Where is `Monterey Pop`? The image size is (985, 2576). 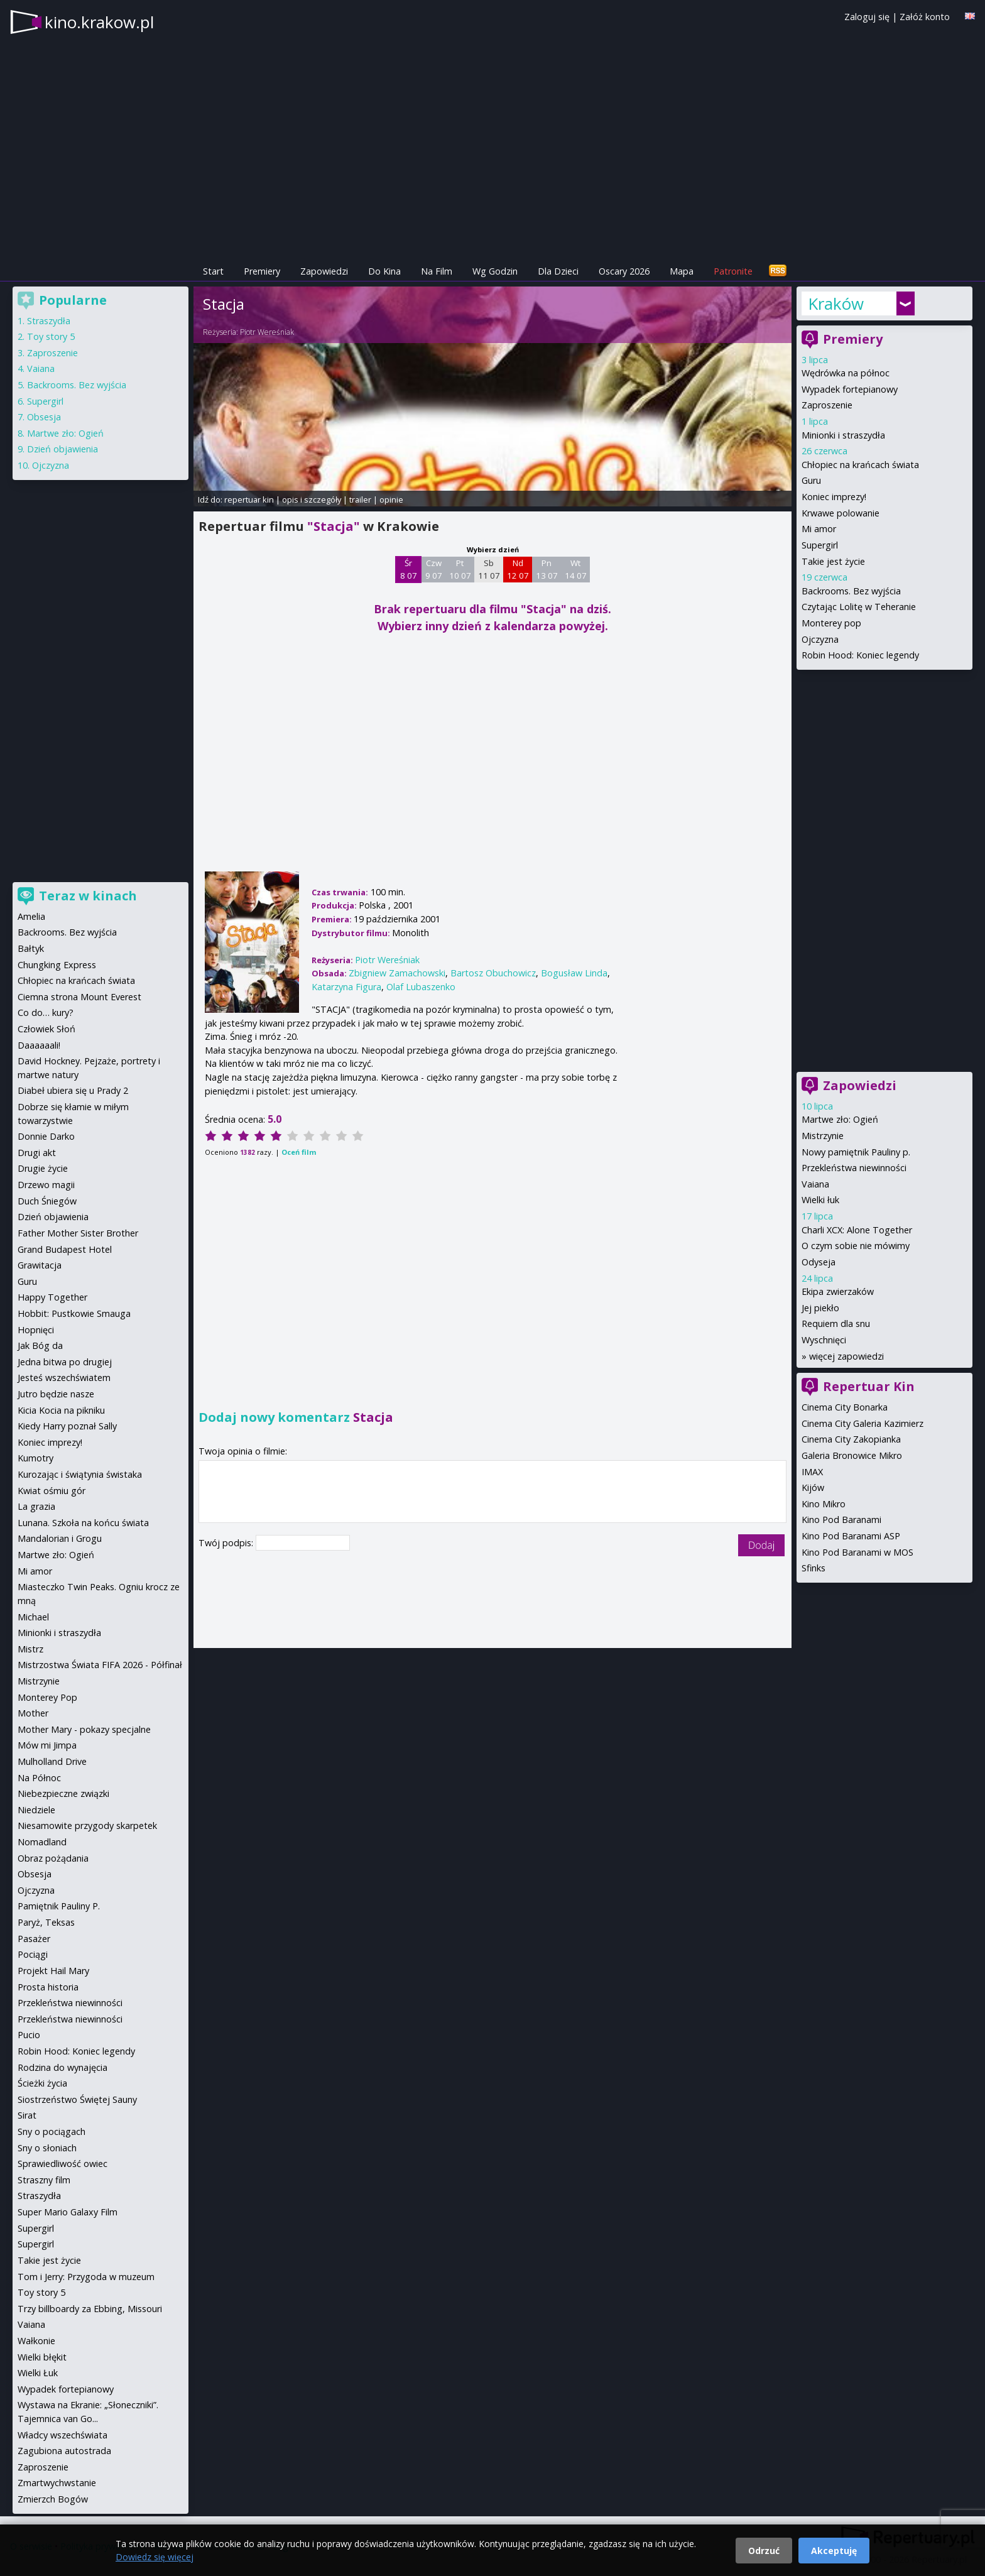
Monterey Pop is located at coordinates (47, 1697).